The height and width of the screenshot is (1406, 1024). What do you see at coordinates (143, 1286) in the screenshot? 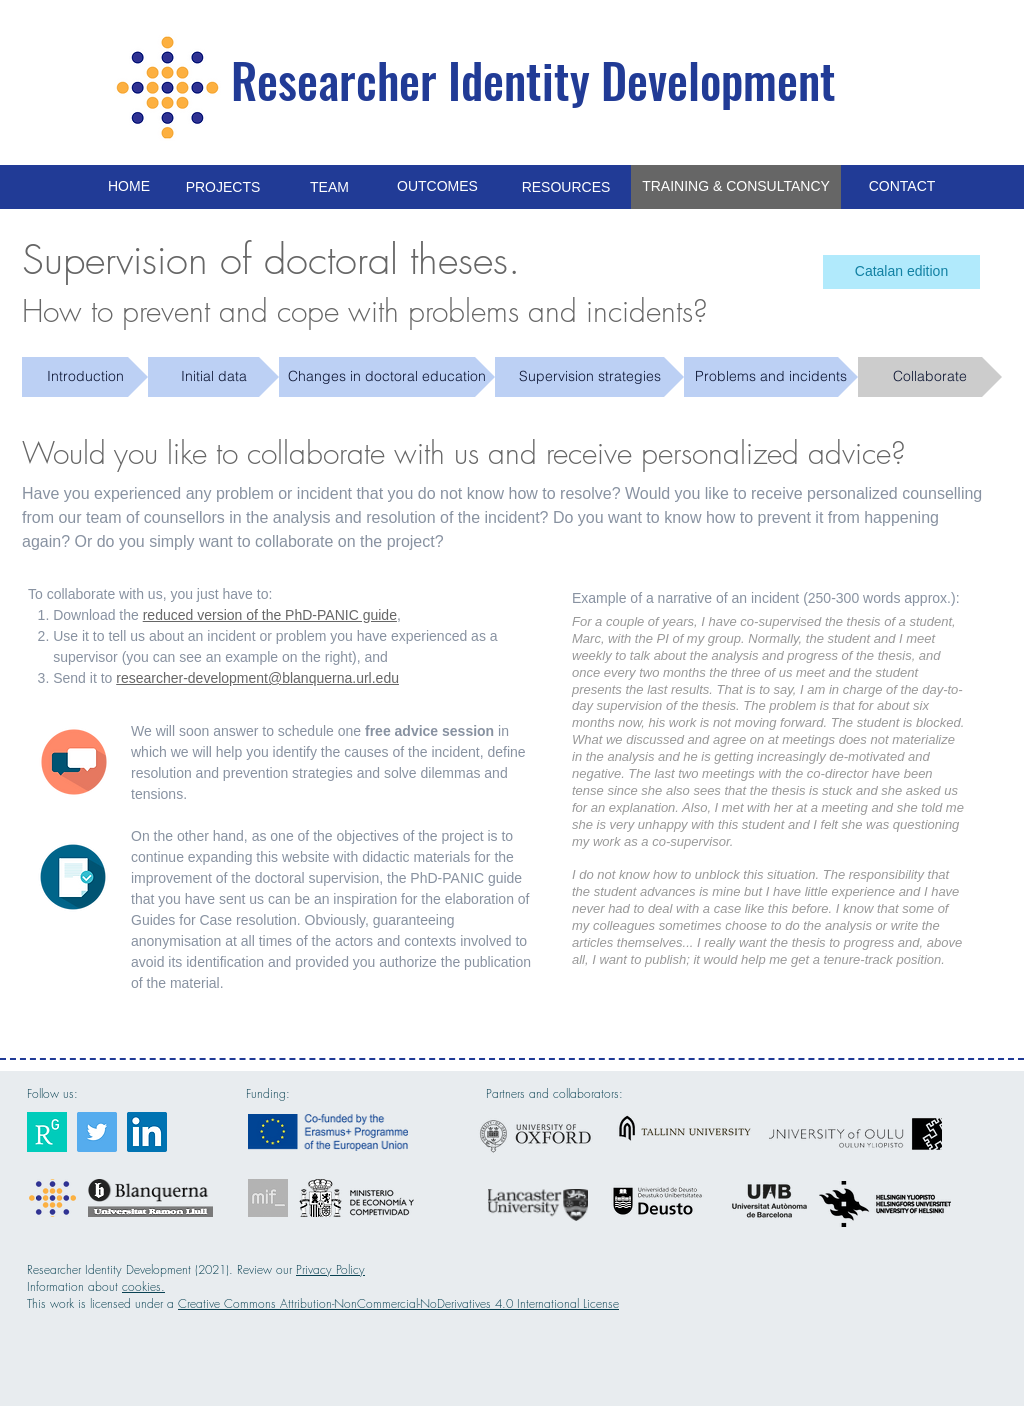
I see `cookies.` at bounding box center [143, 1286].